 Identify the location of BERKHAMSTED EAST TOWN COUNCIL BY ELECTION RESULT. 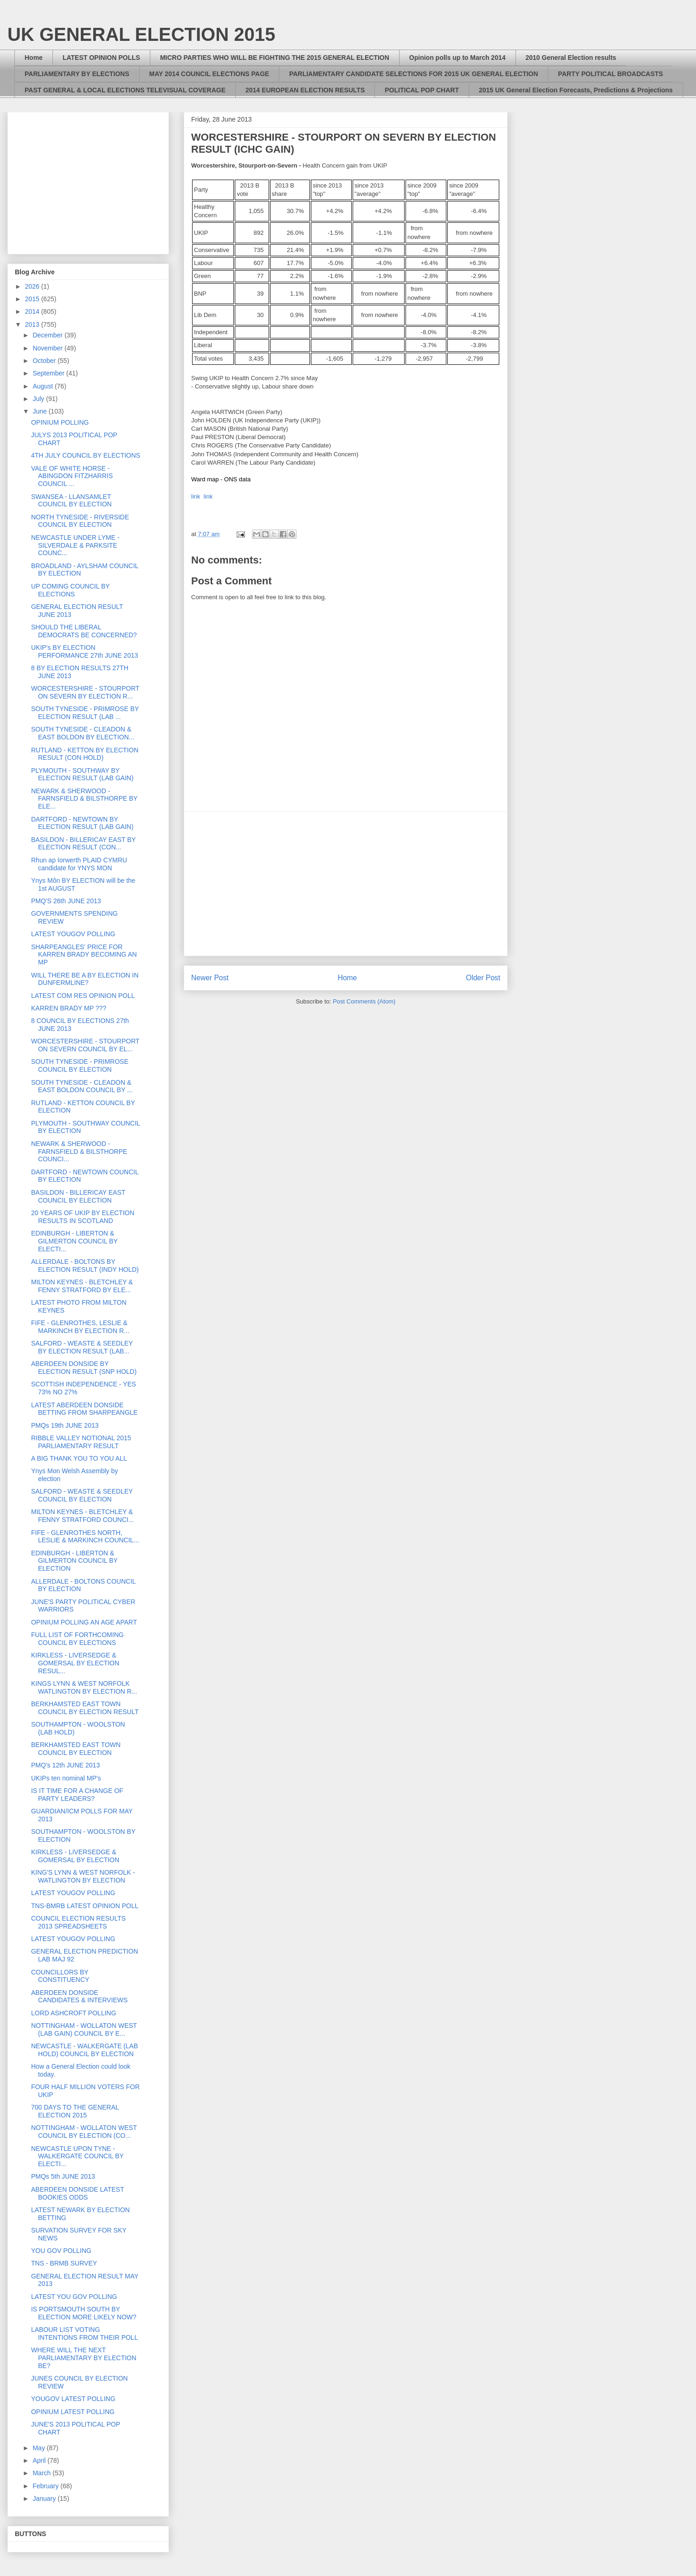
(85, 1707).